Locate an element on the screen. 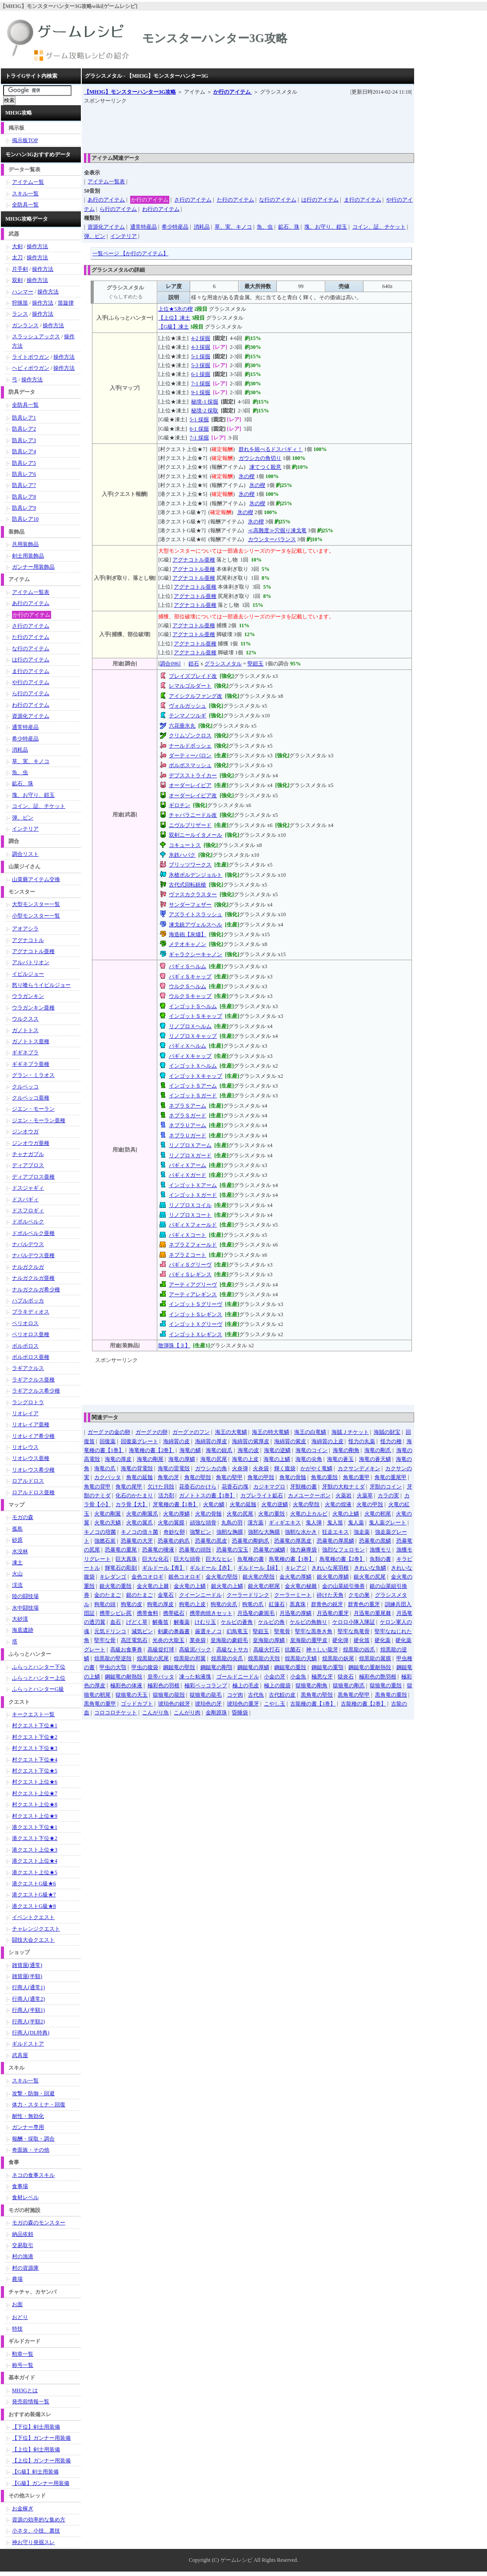 The height and width of the screenshot is (2576, 487). 一覧ページ 【か行のアイテム】 is located at coordinates (130, 253).